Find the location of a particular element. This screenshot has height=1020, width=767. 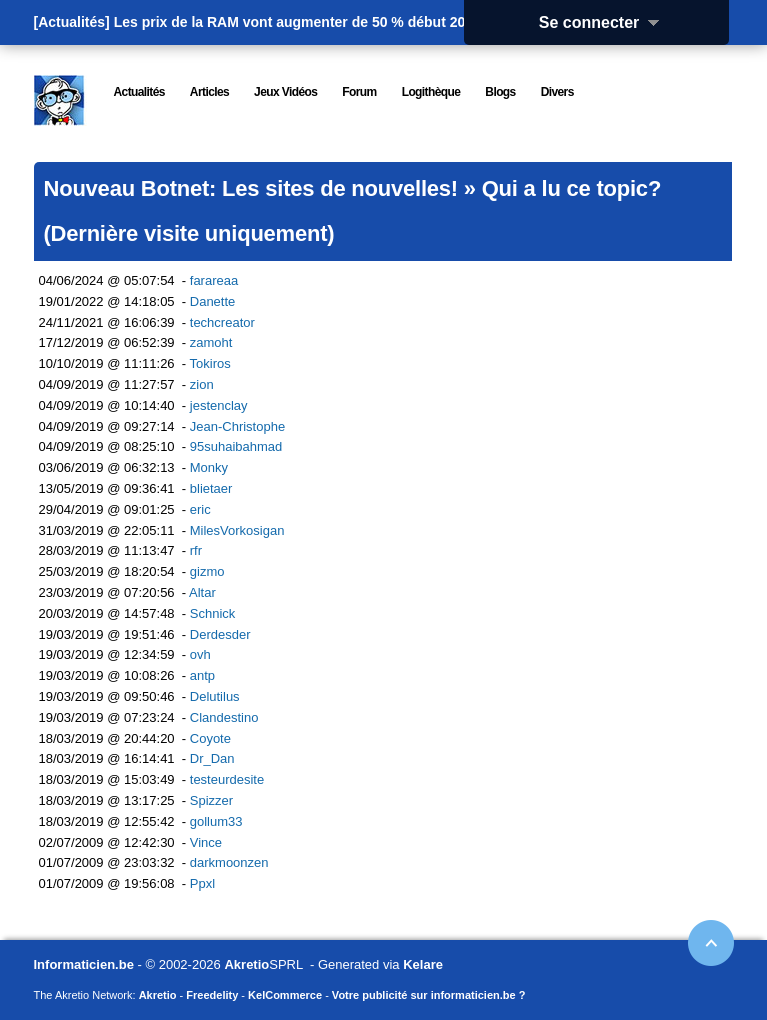

Derdesder is located at coordinates (220, 634).